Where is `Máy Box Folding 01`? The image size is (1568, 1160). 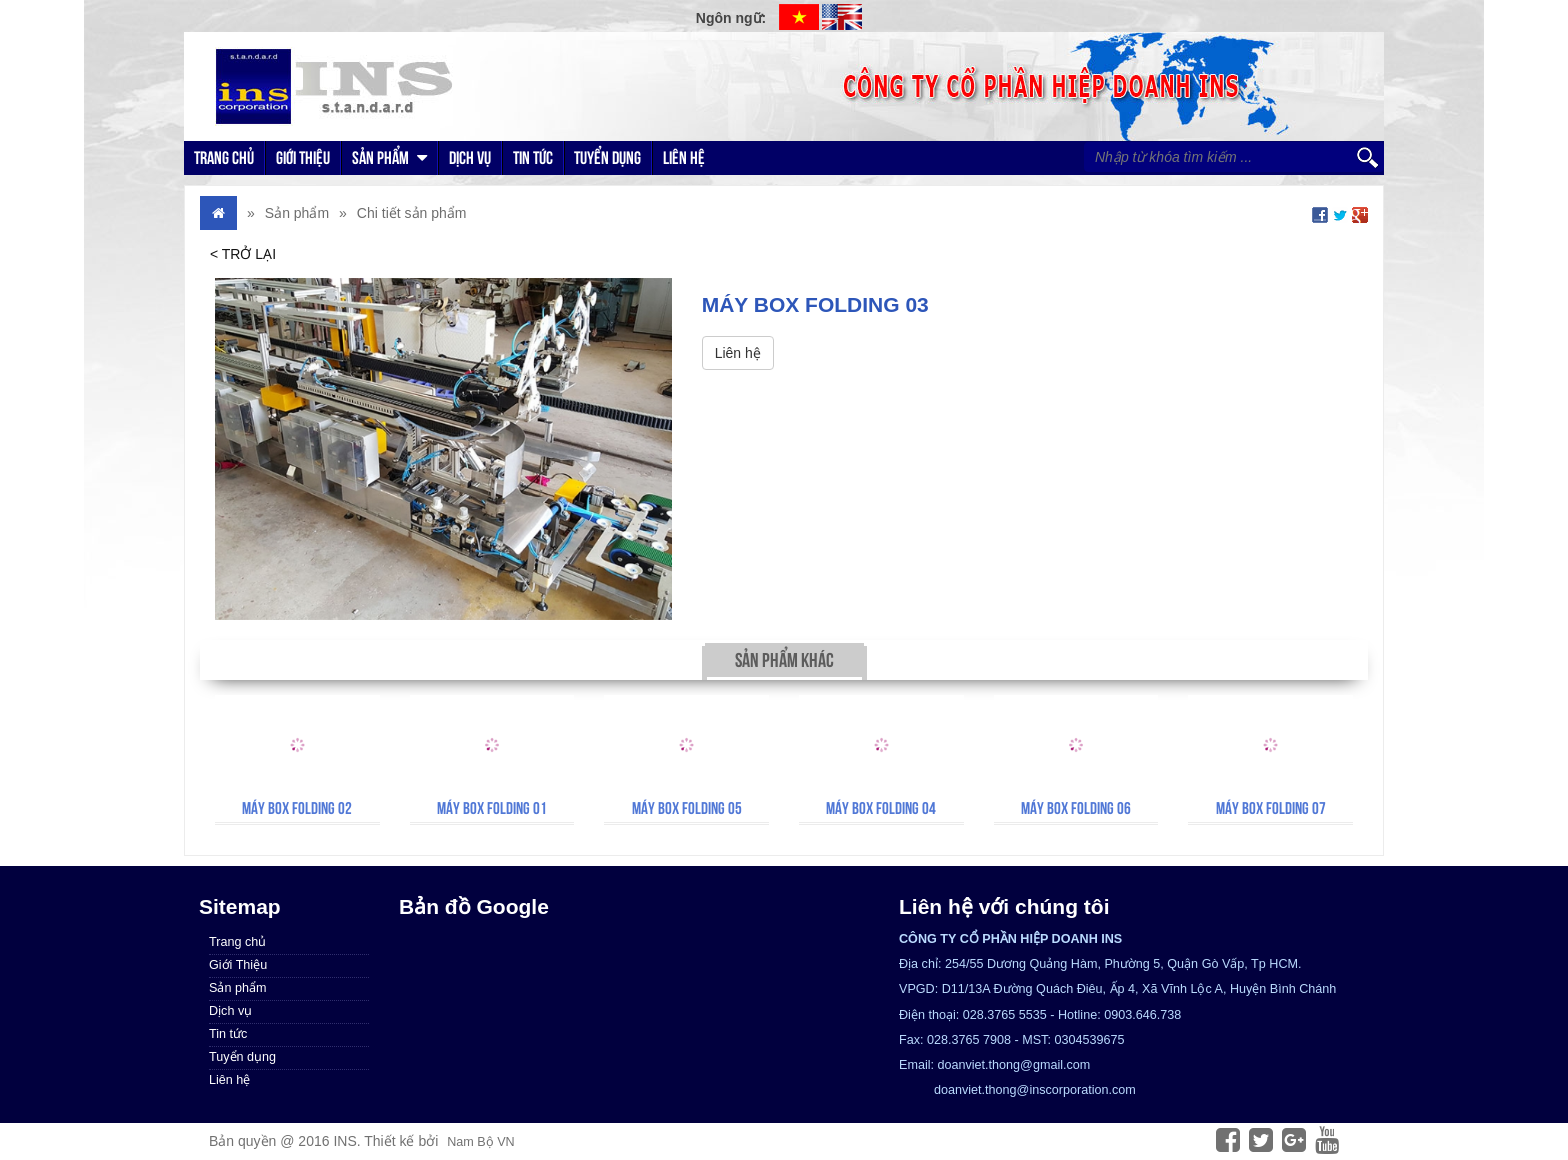 Máy Box Folding 01 is located at coordinates (492, 808).